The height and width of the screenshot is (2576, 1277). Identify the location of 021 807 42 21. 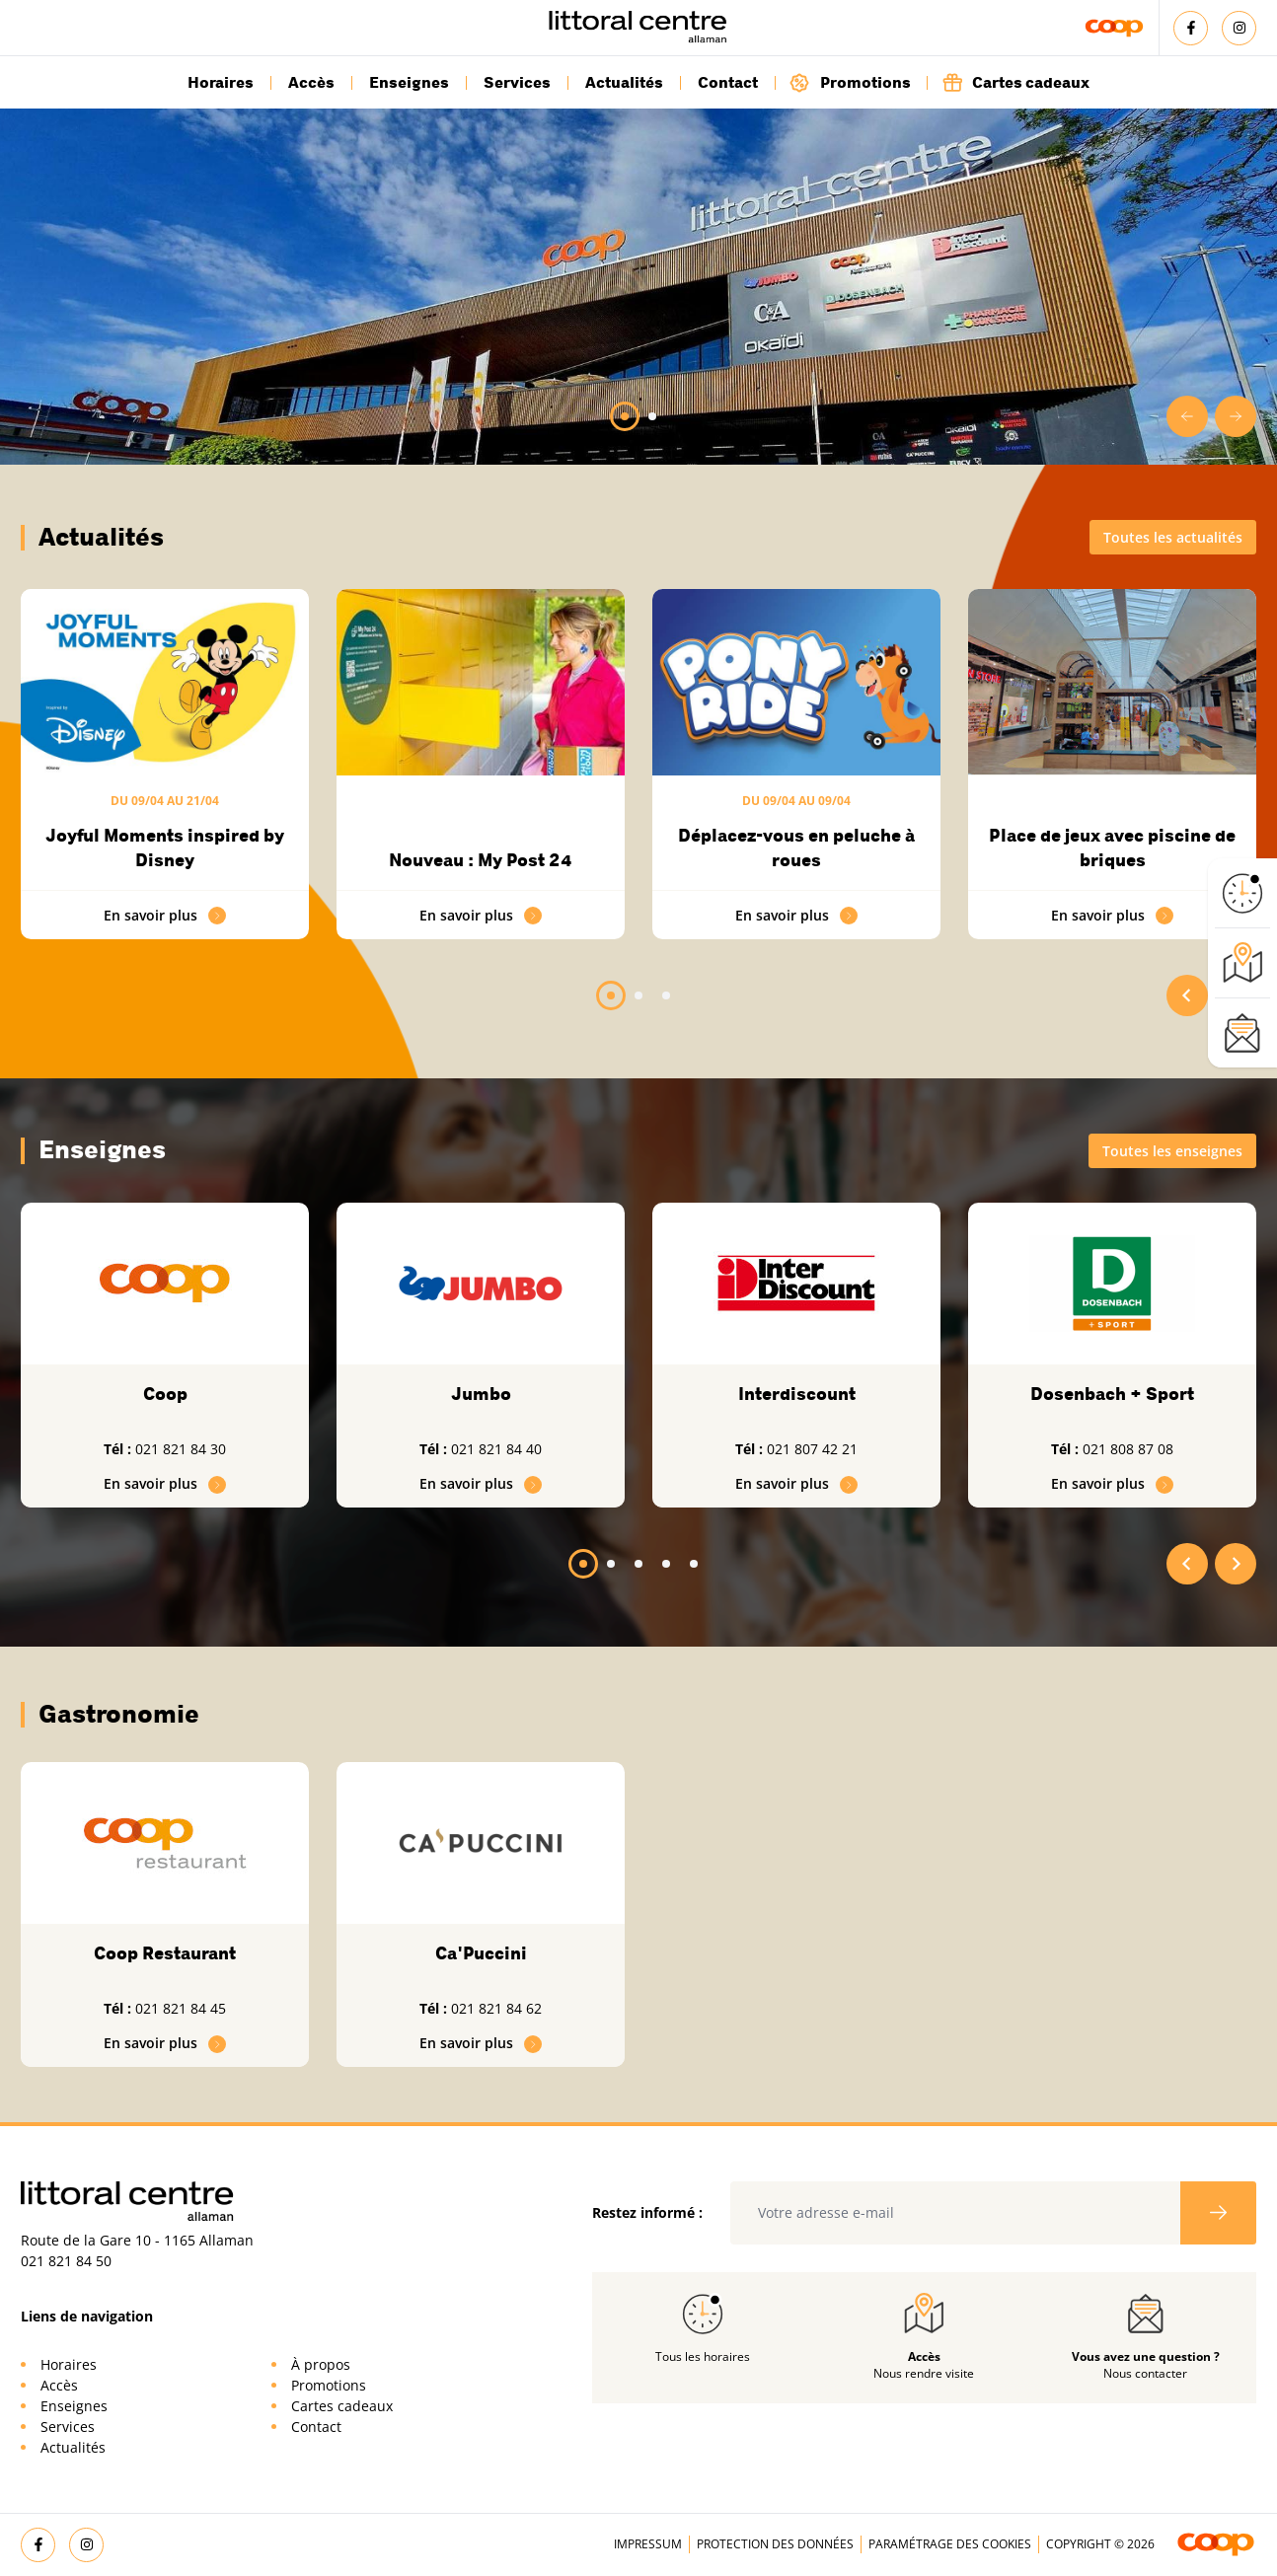
(812, 1448).